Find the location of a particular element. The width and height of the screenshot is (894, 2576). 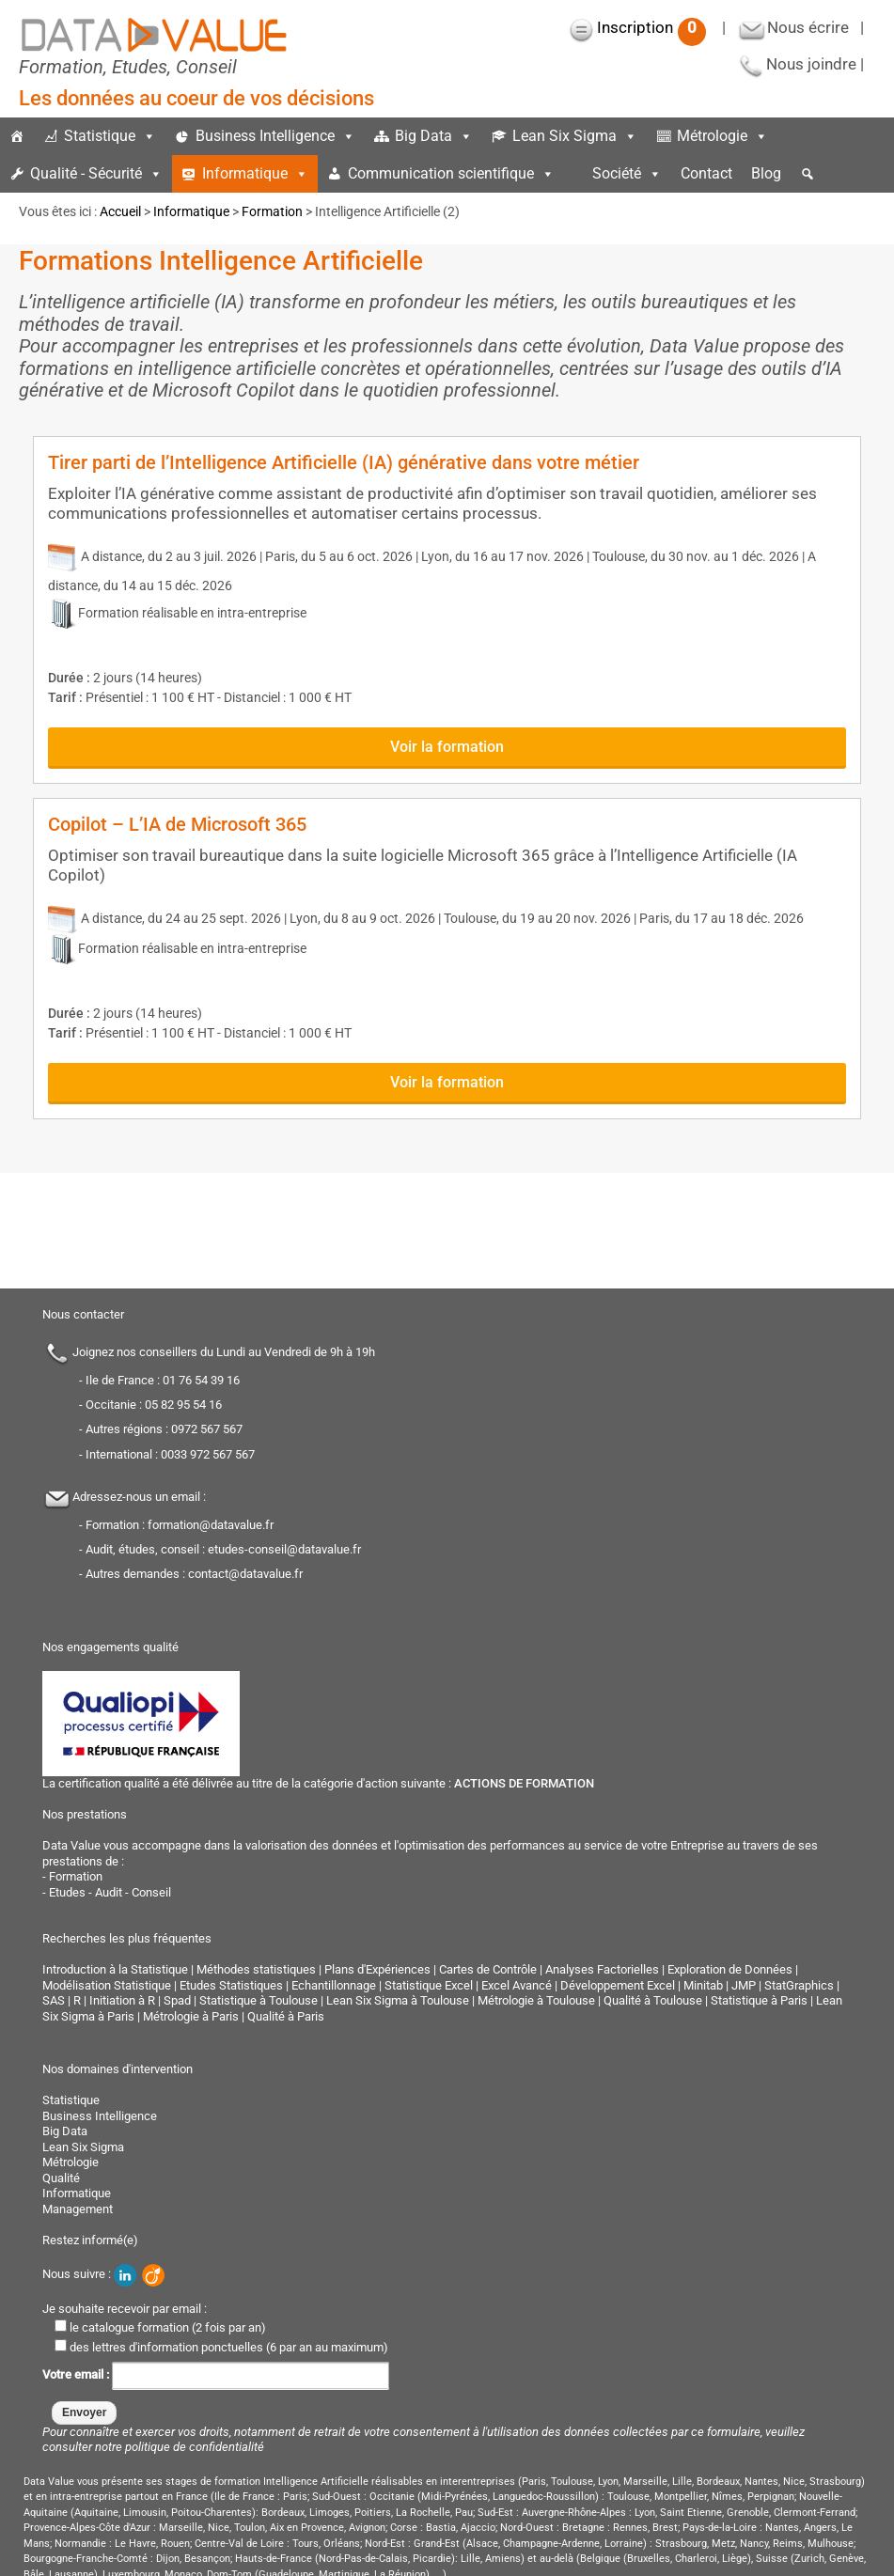

Méthodes statistiques is located at coordinates (256, 1969).